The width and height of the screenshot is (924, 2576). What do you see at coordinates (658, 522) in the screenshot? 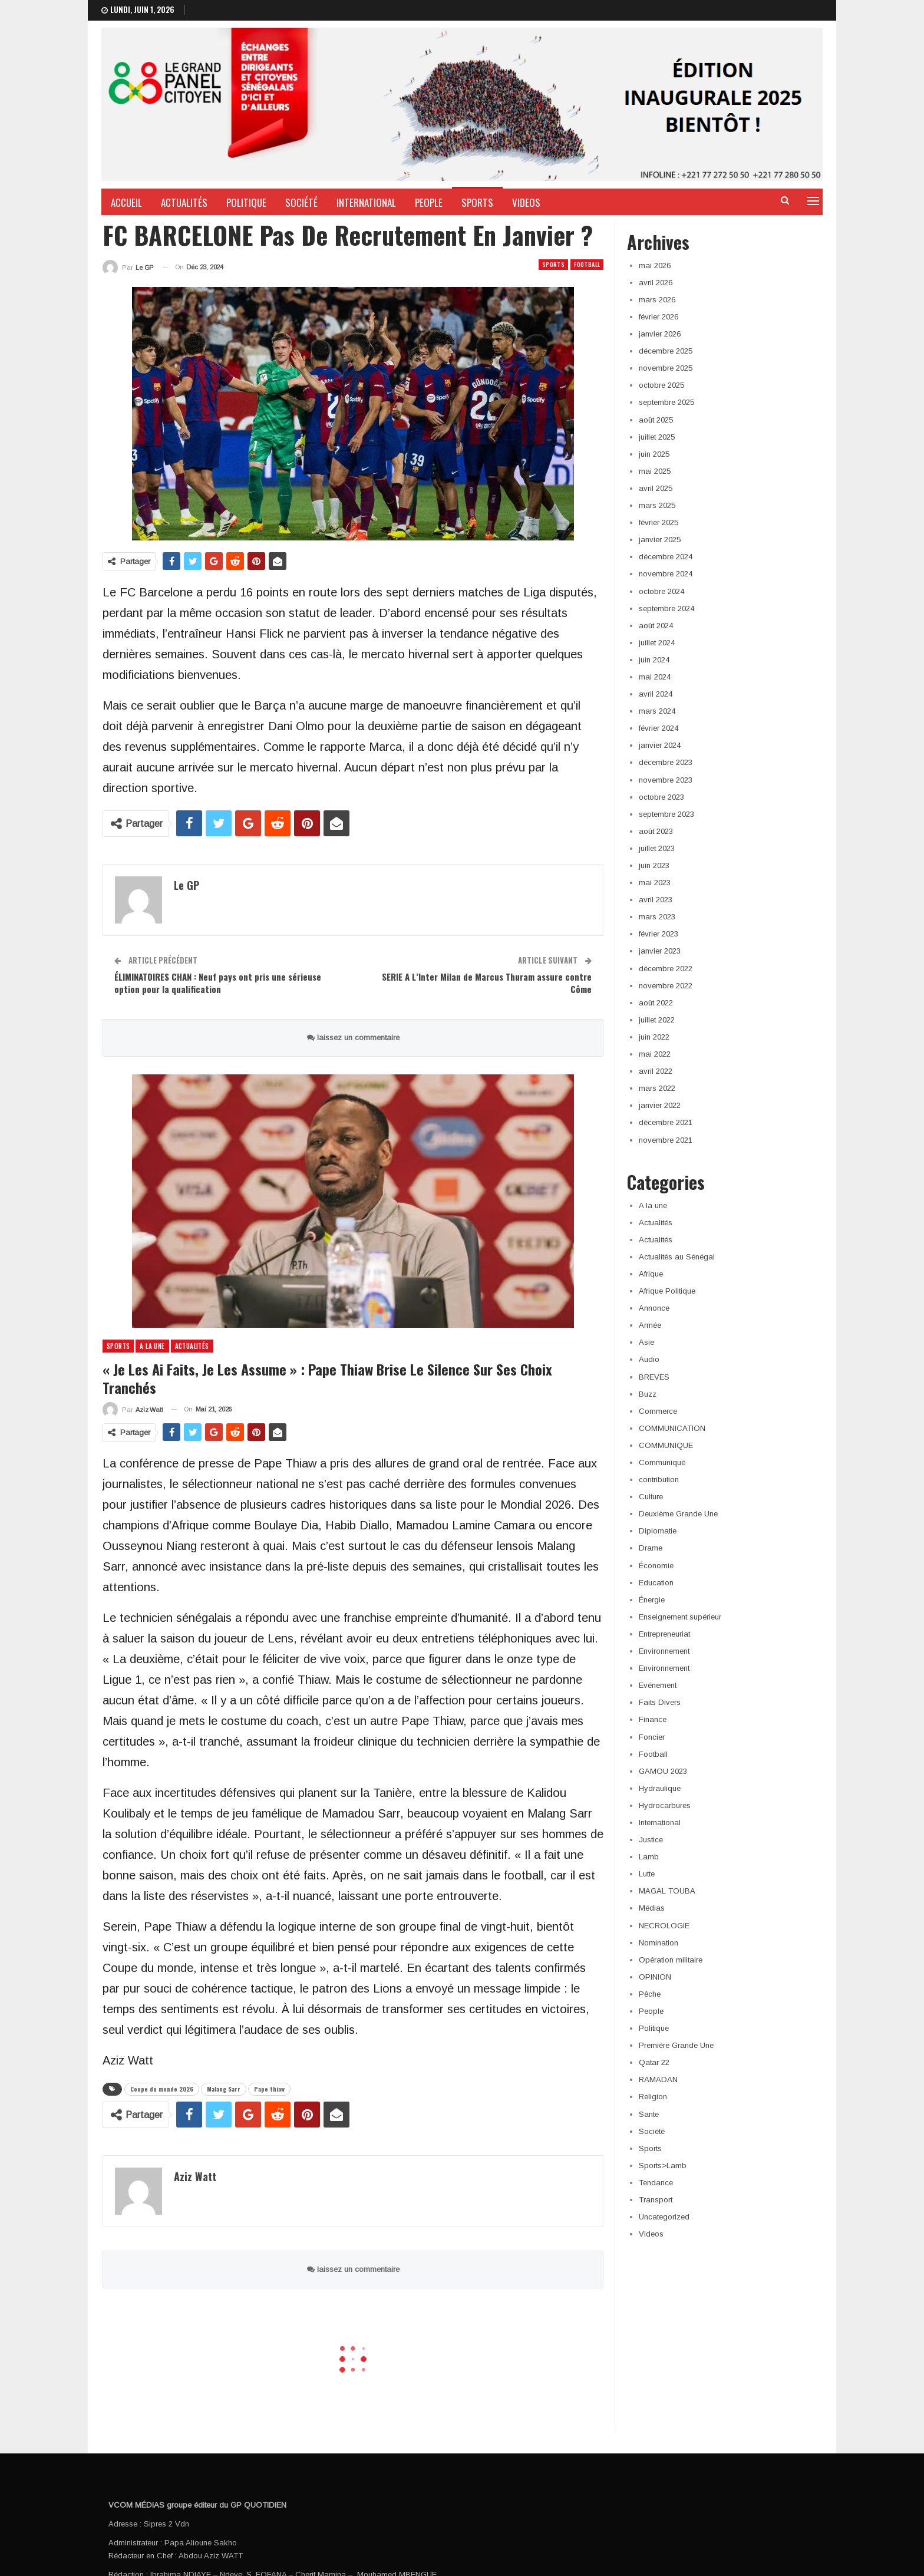
I see `février 2025` at bounding box center [658, 522].